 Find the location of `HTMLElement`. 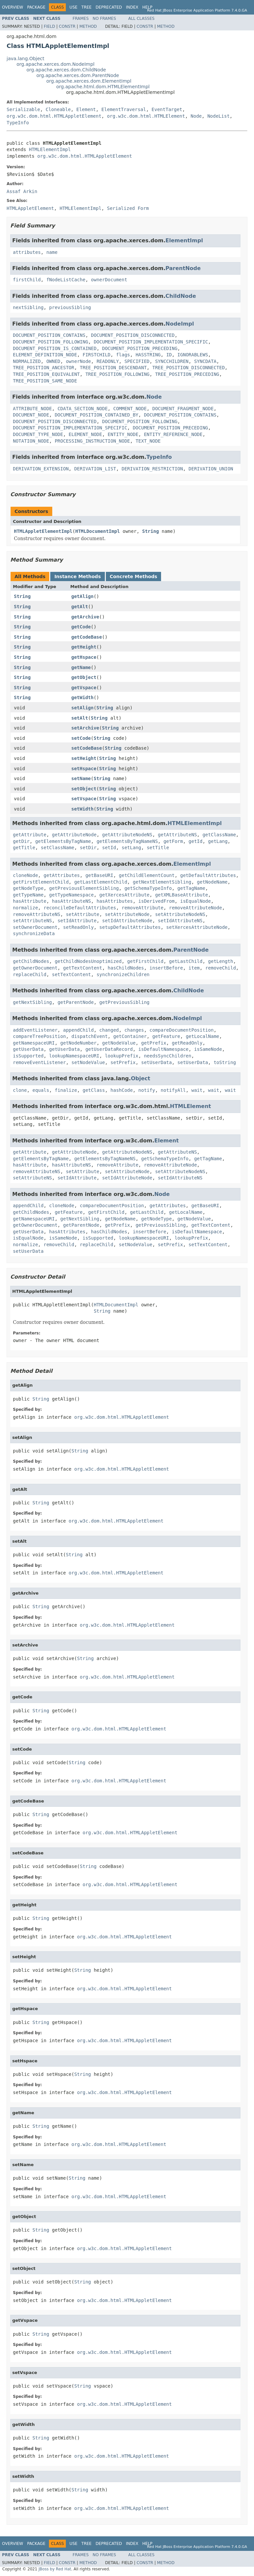

HTMLElement is located at coordinates (190, 1106).